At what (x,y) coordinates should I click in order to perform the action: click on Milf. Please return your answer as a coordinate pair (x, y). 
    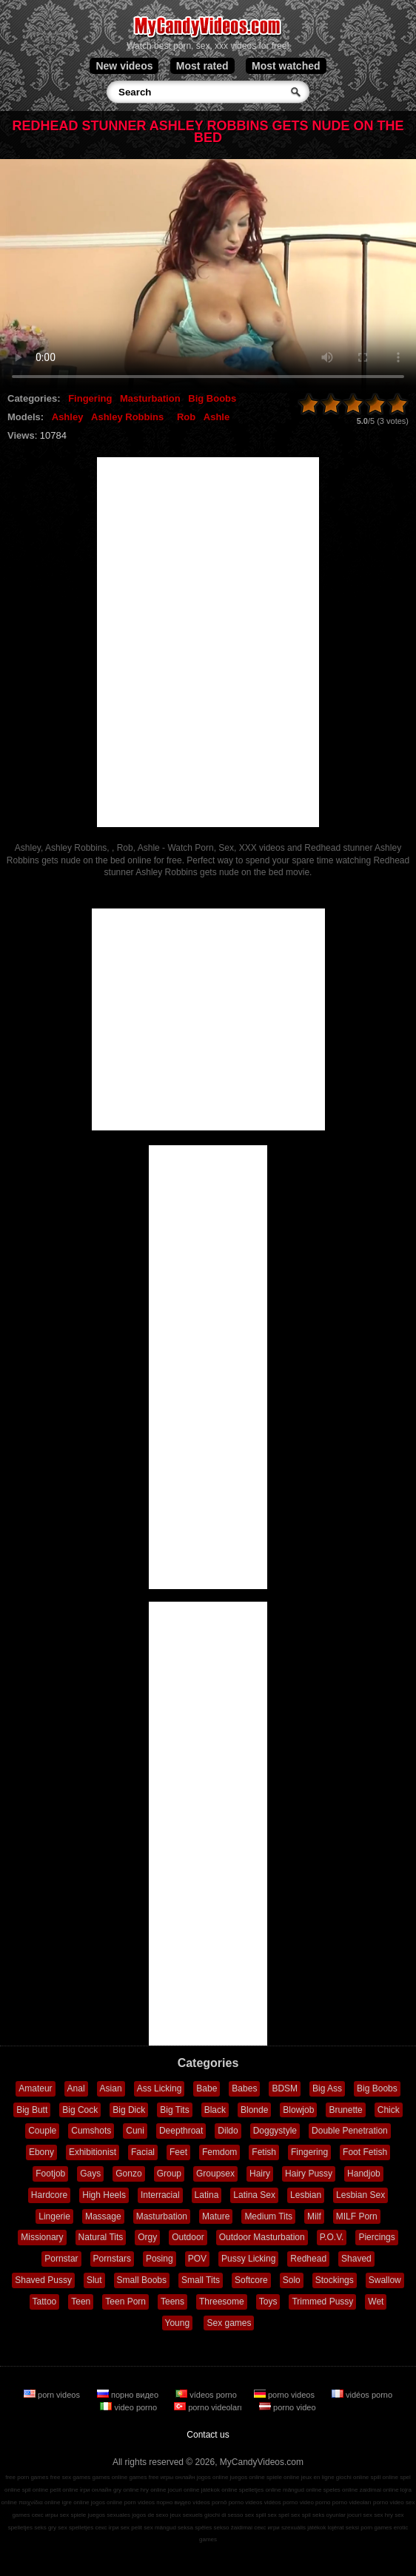
    Looking at the image, I should click on (314, 2216).